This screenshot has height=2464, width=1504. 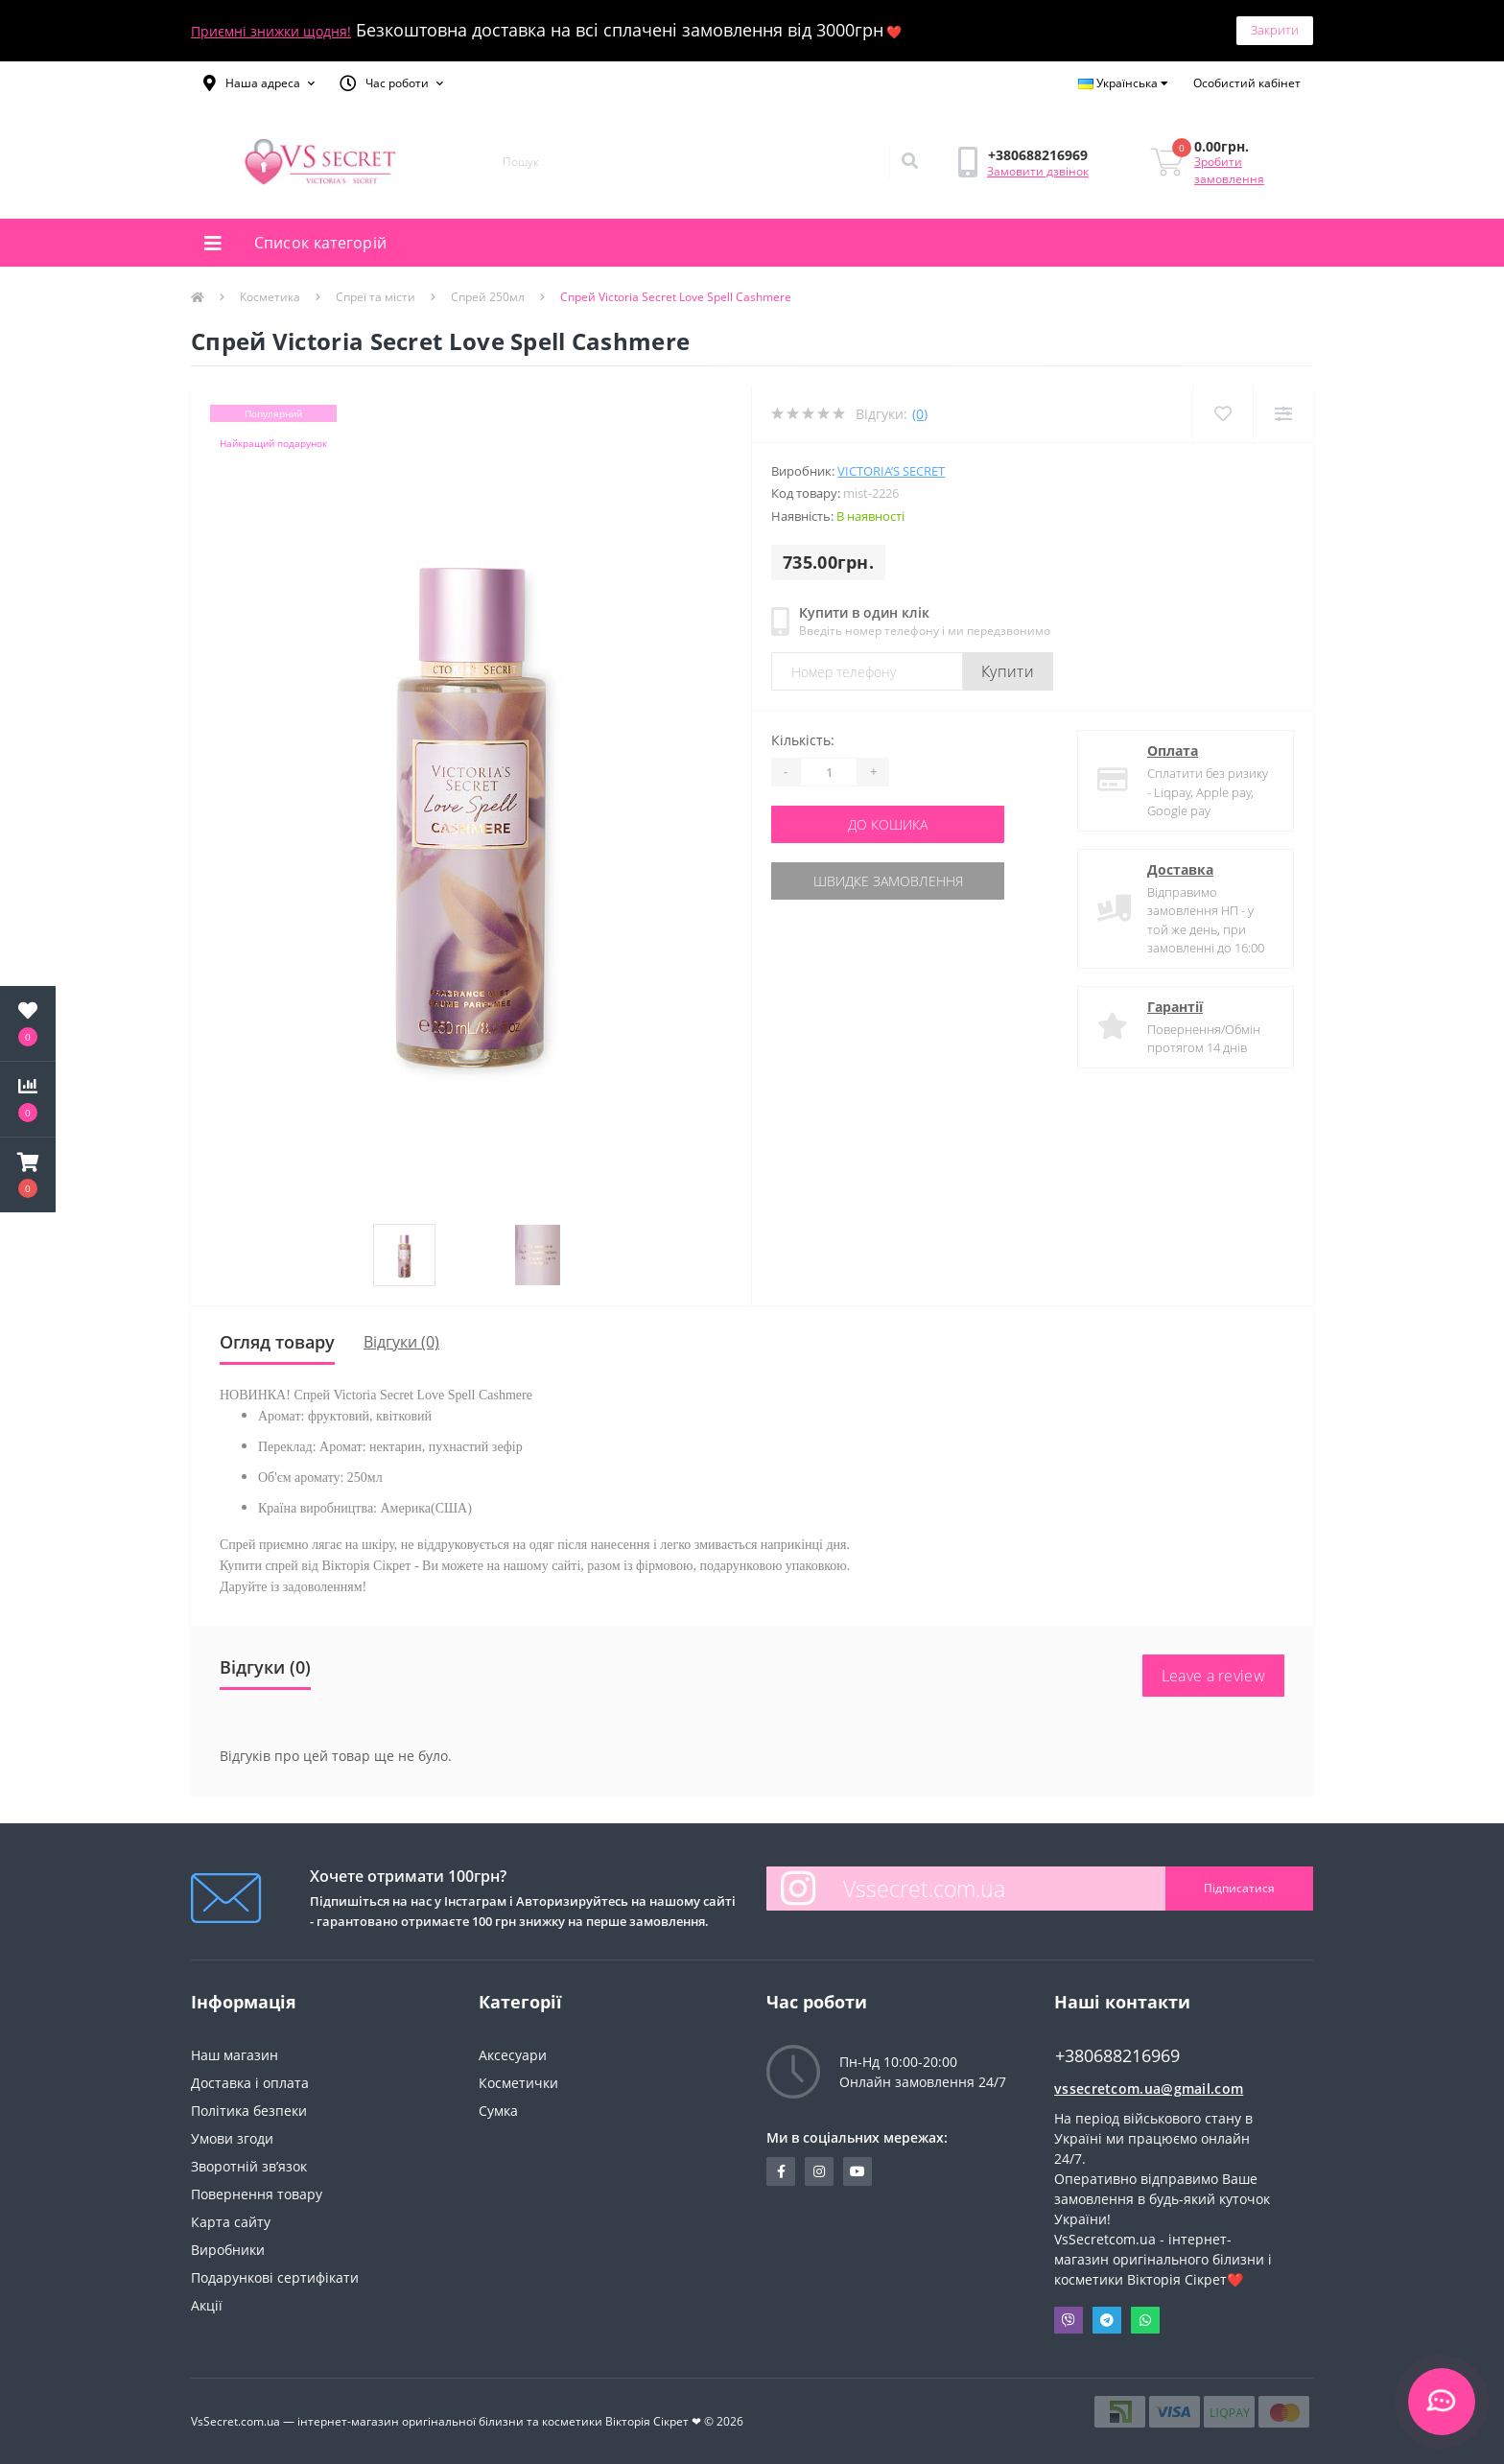 I want to click on (0), so click(x=920, y=414).